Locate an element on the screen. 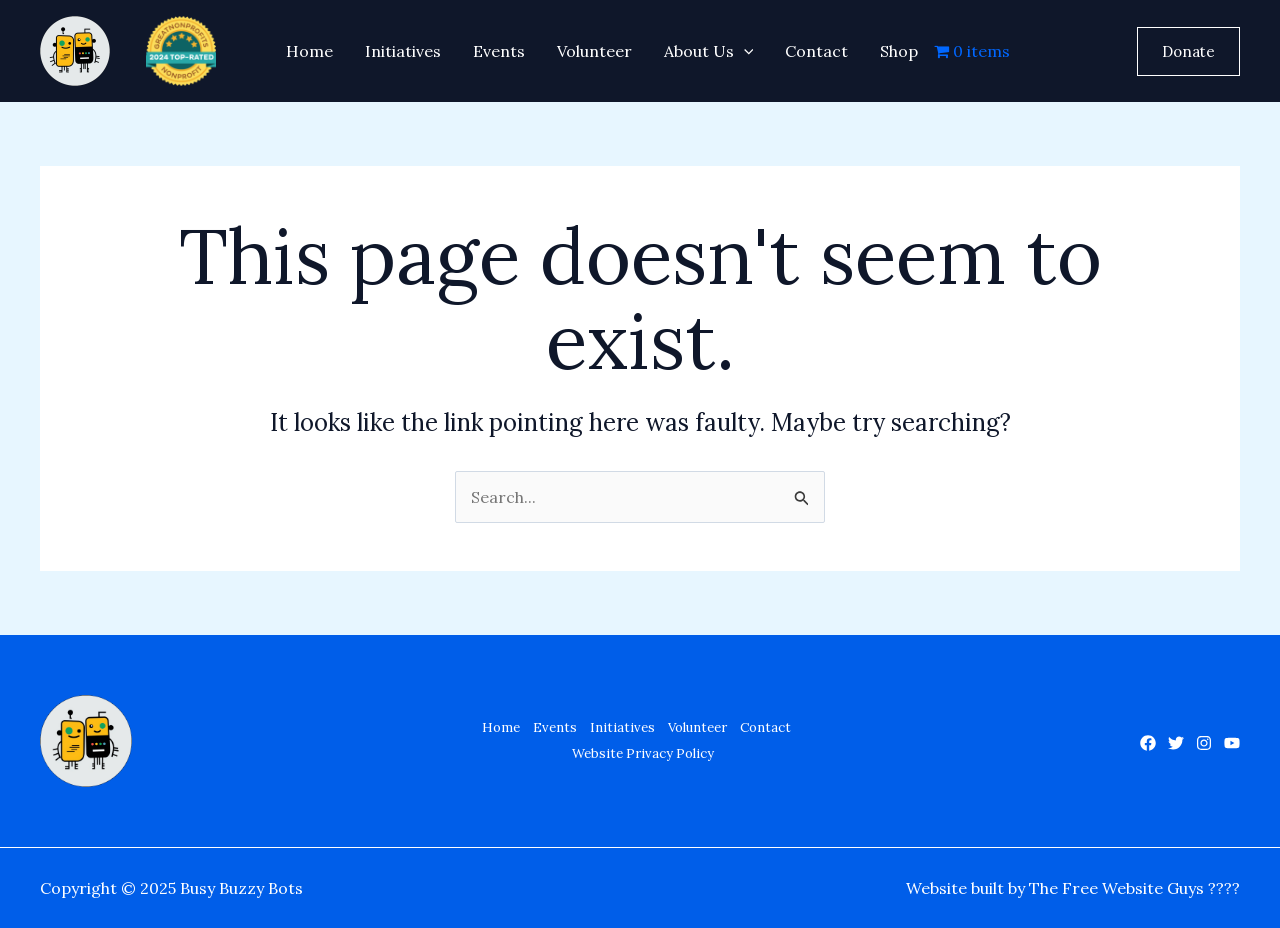 The width and height of the screenshot is (1280, 928). [Instagram] is located at coordinates (1204, 743).